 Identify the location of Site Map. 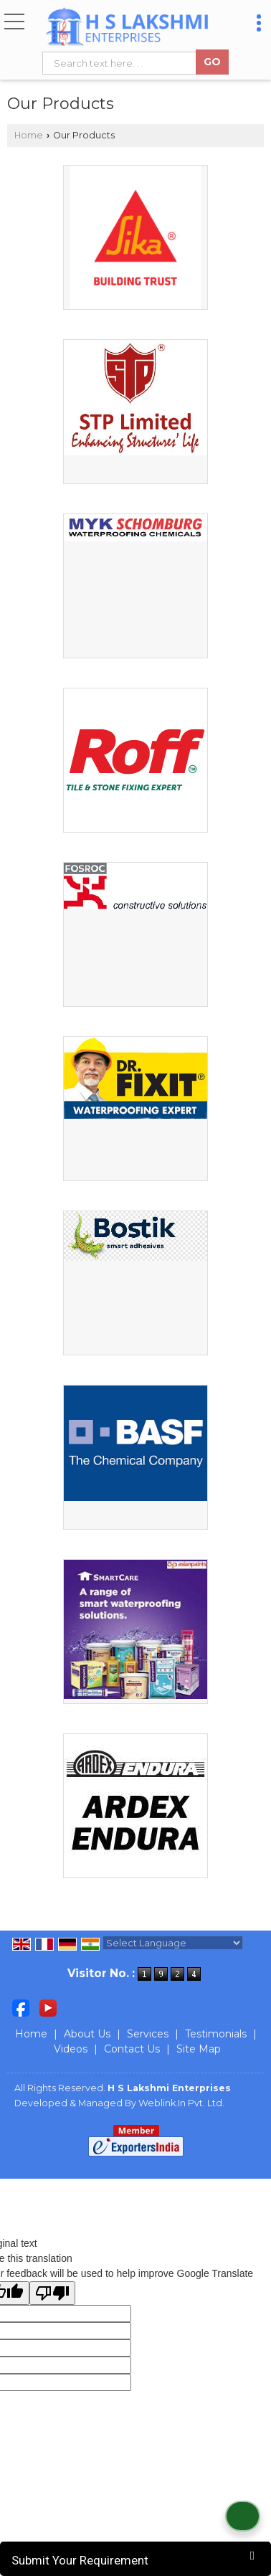
(198, 2048).